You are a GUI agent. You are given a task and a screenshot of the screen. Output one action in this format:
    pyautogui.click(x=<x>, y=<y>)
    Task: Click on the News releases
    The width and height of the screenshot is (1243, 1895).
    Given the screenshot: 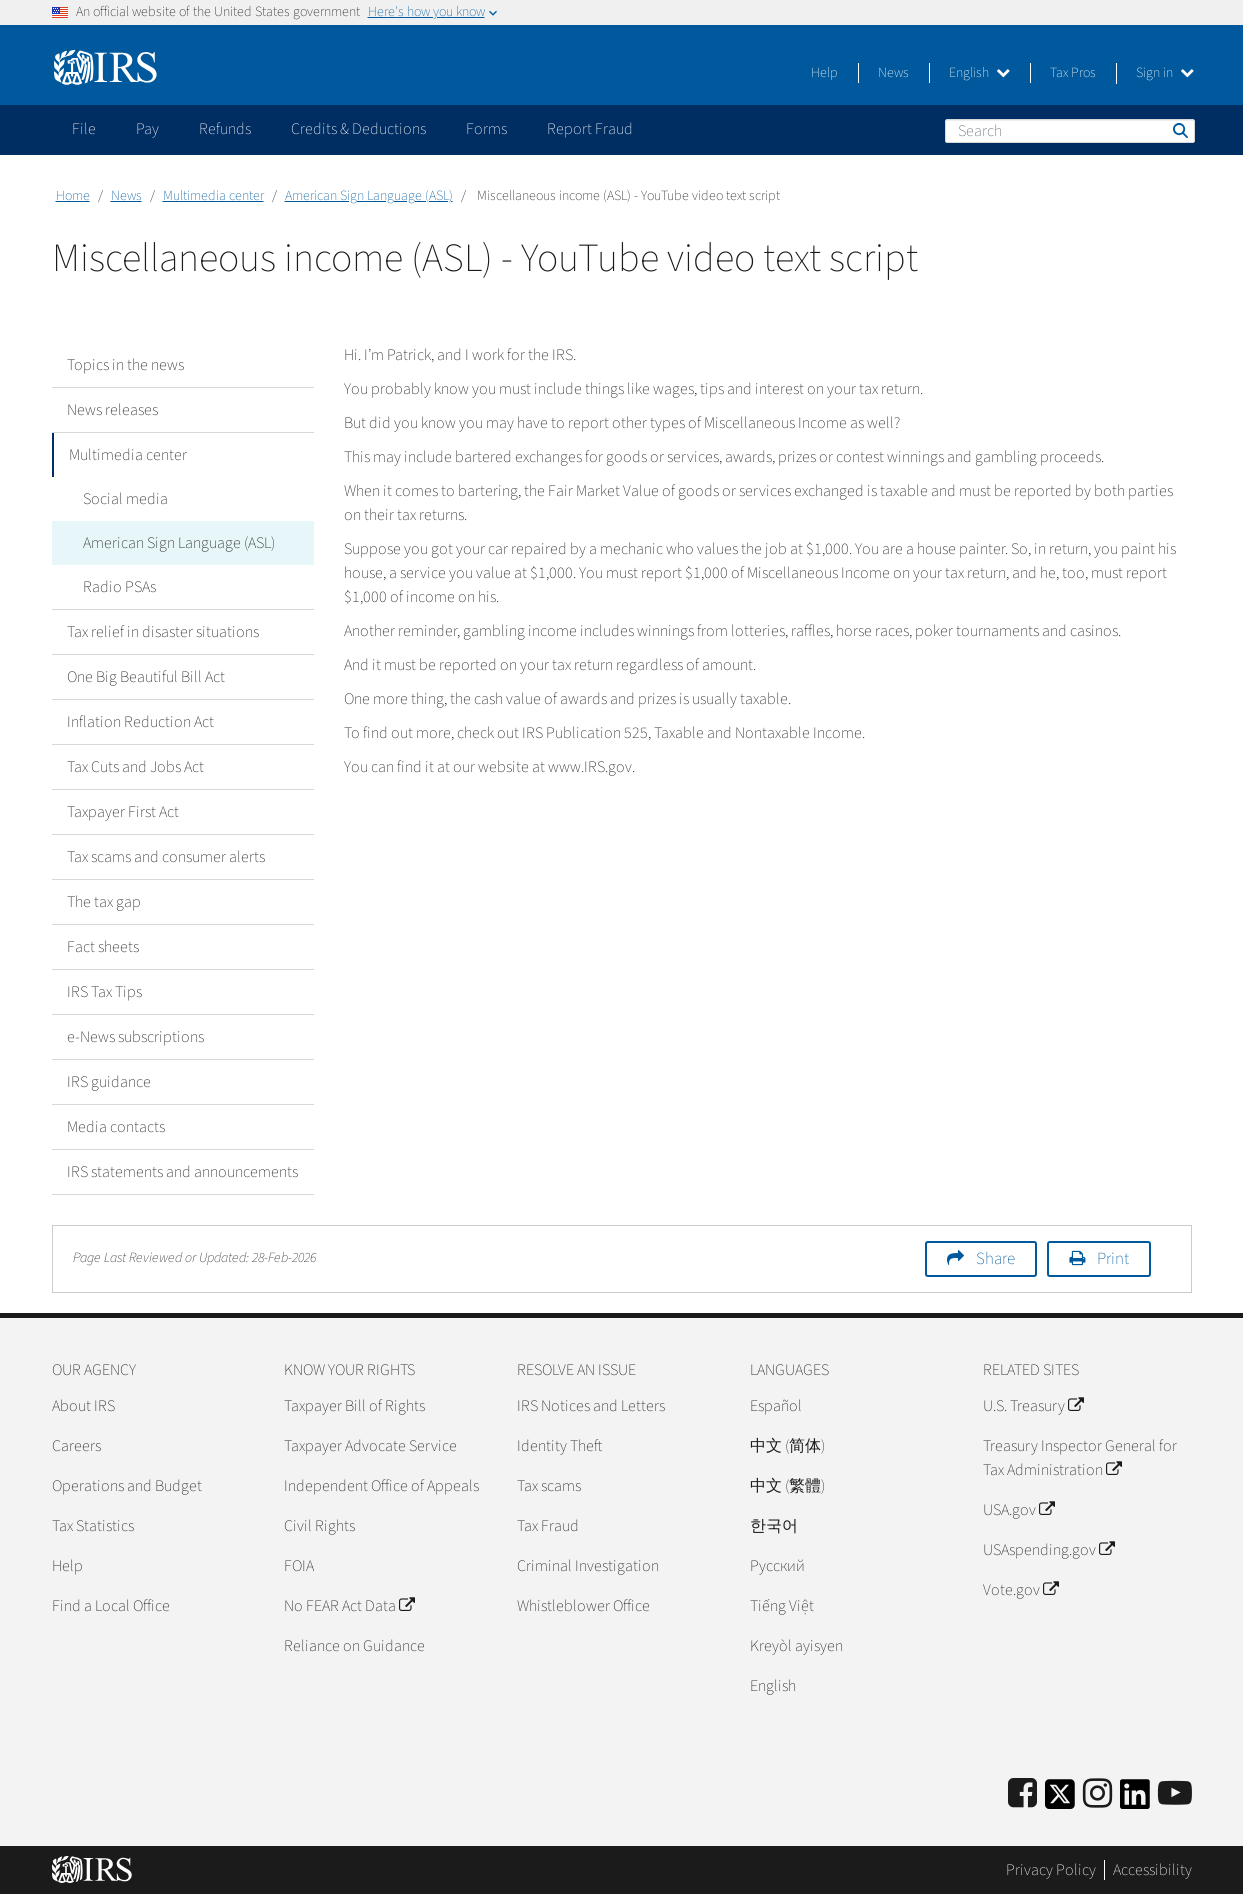 What is the action you would take?
    pyautogui.click(x=112, y=410)
    